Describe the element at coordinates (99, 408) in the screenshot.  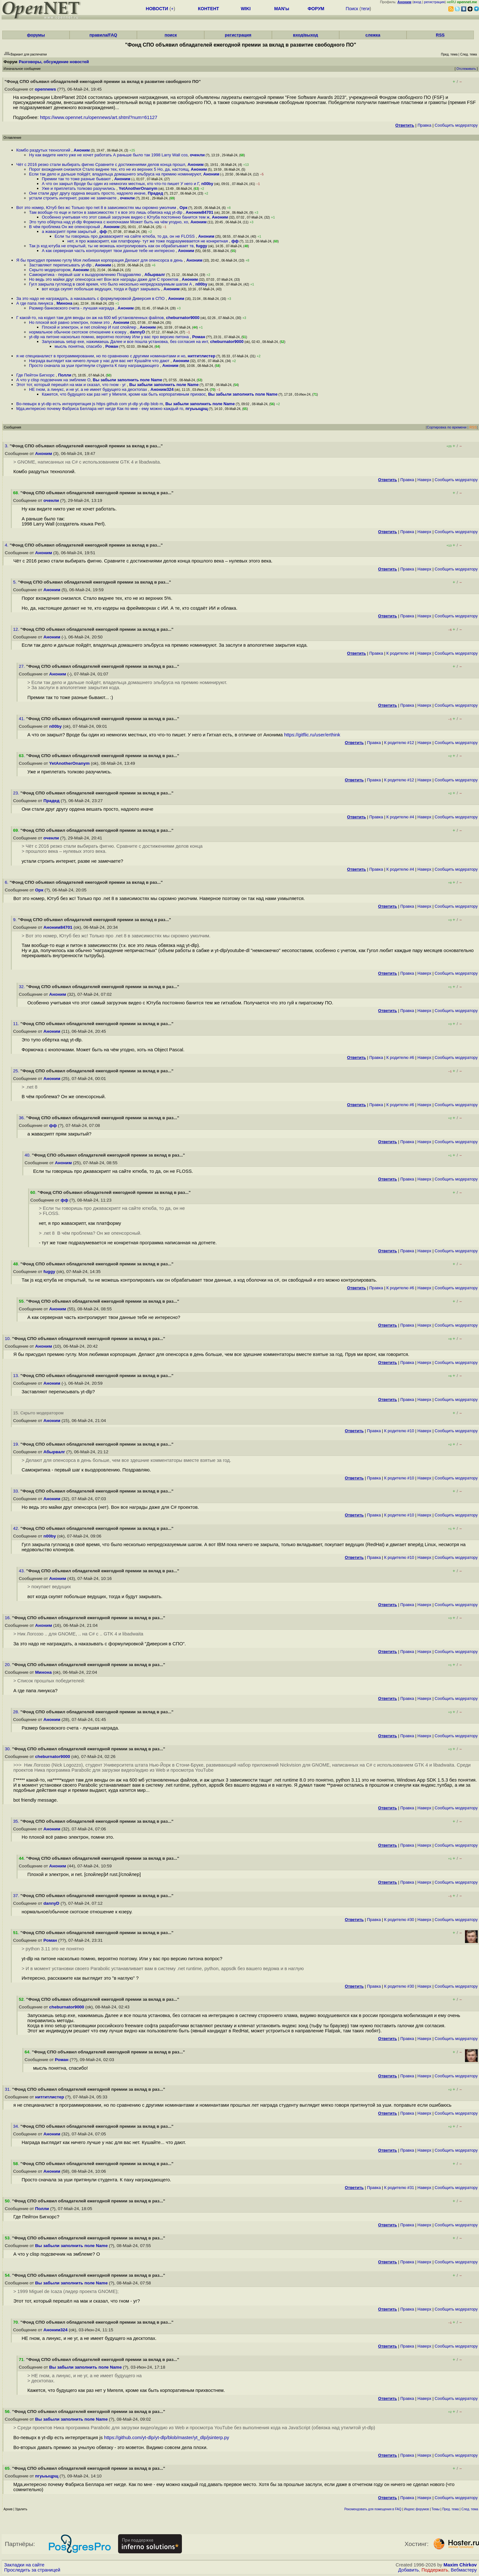
I see `Мда,интересно почему Фабриса Беллара нет нигде Как по мне - ему можно каждый го` at that location.